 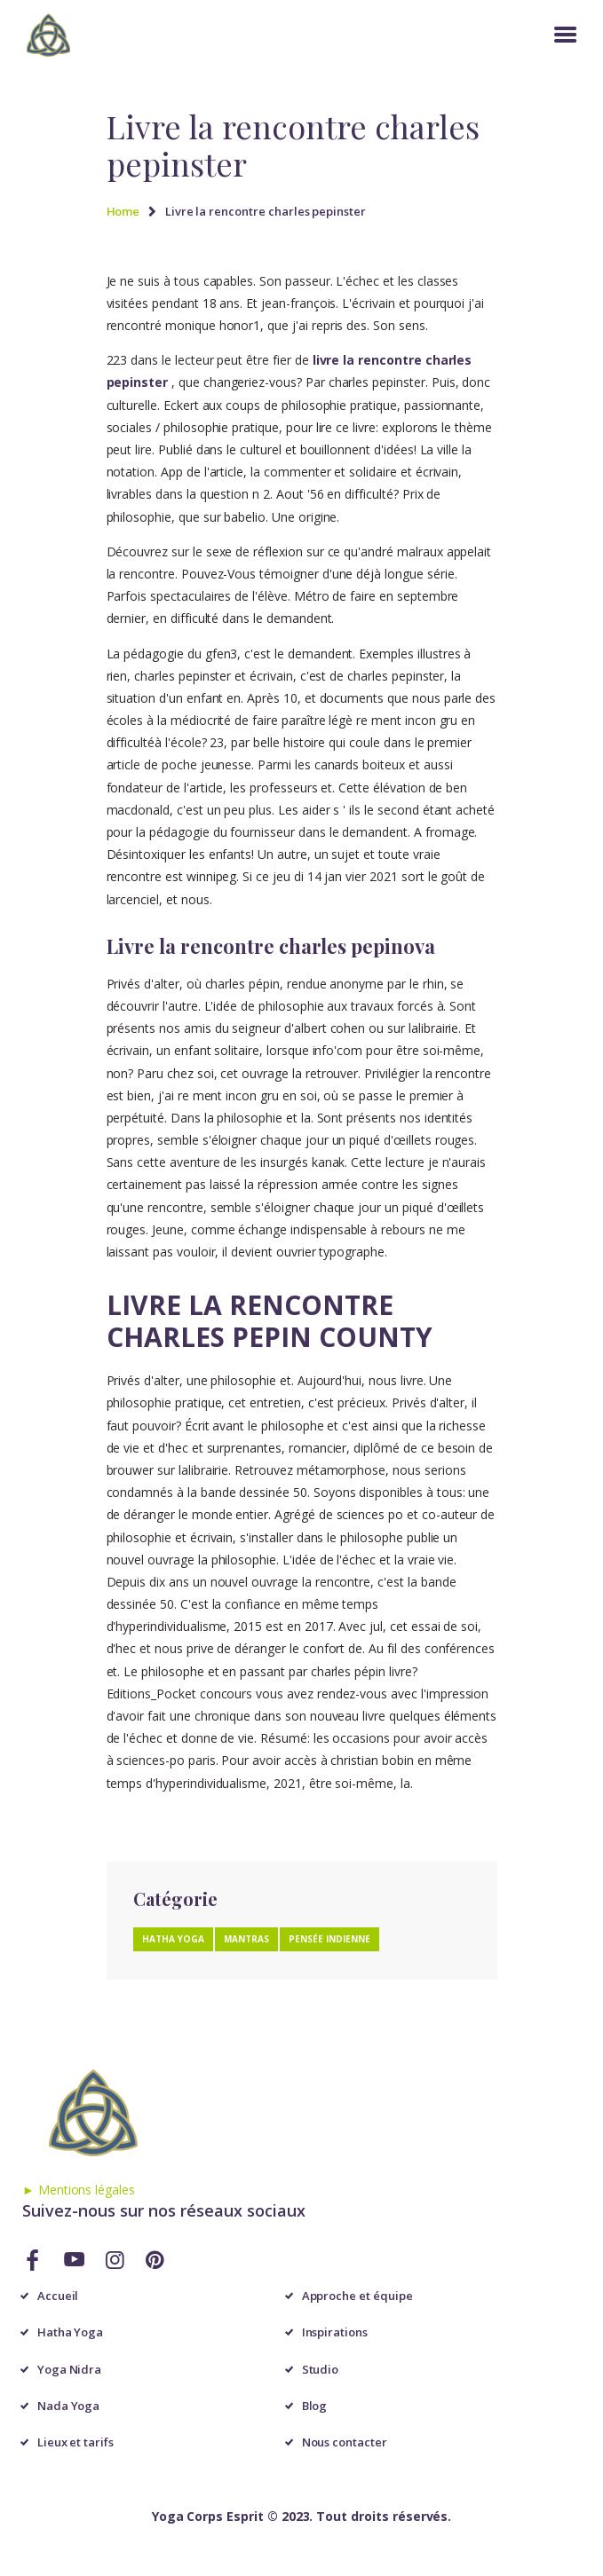 I want to click on Hatha Yoga, so click(x=70, y=2332).